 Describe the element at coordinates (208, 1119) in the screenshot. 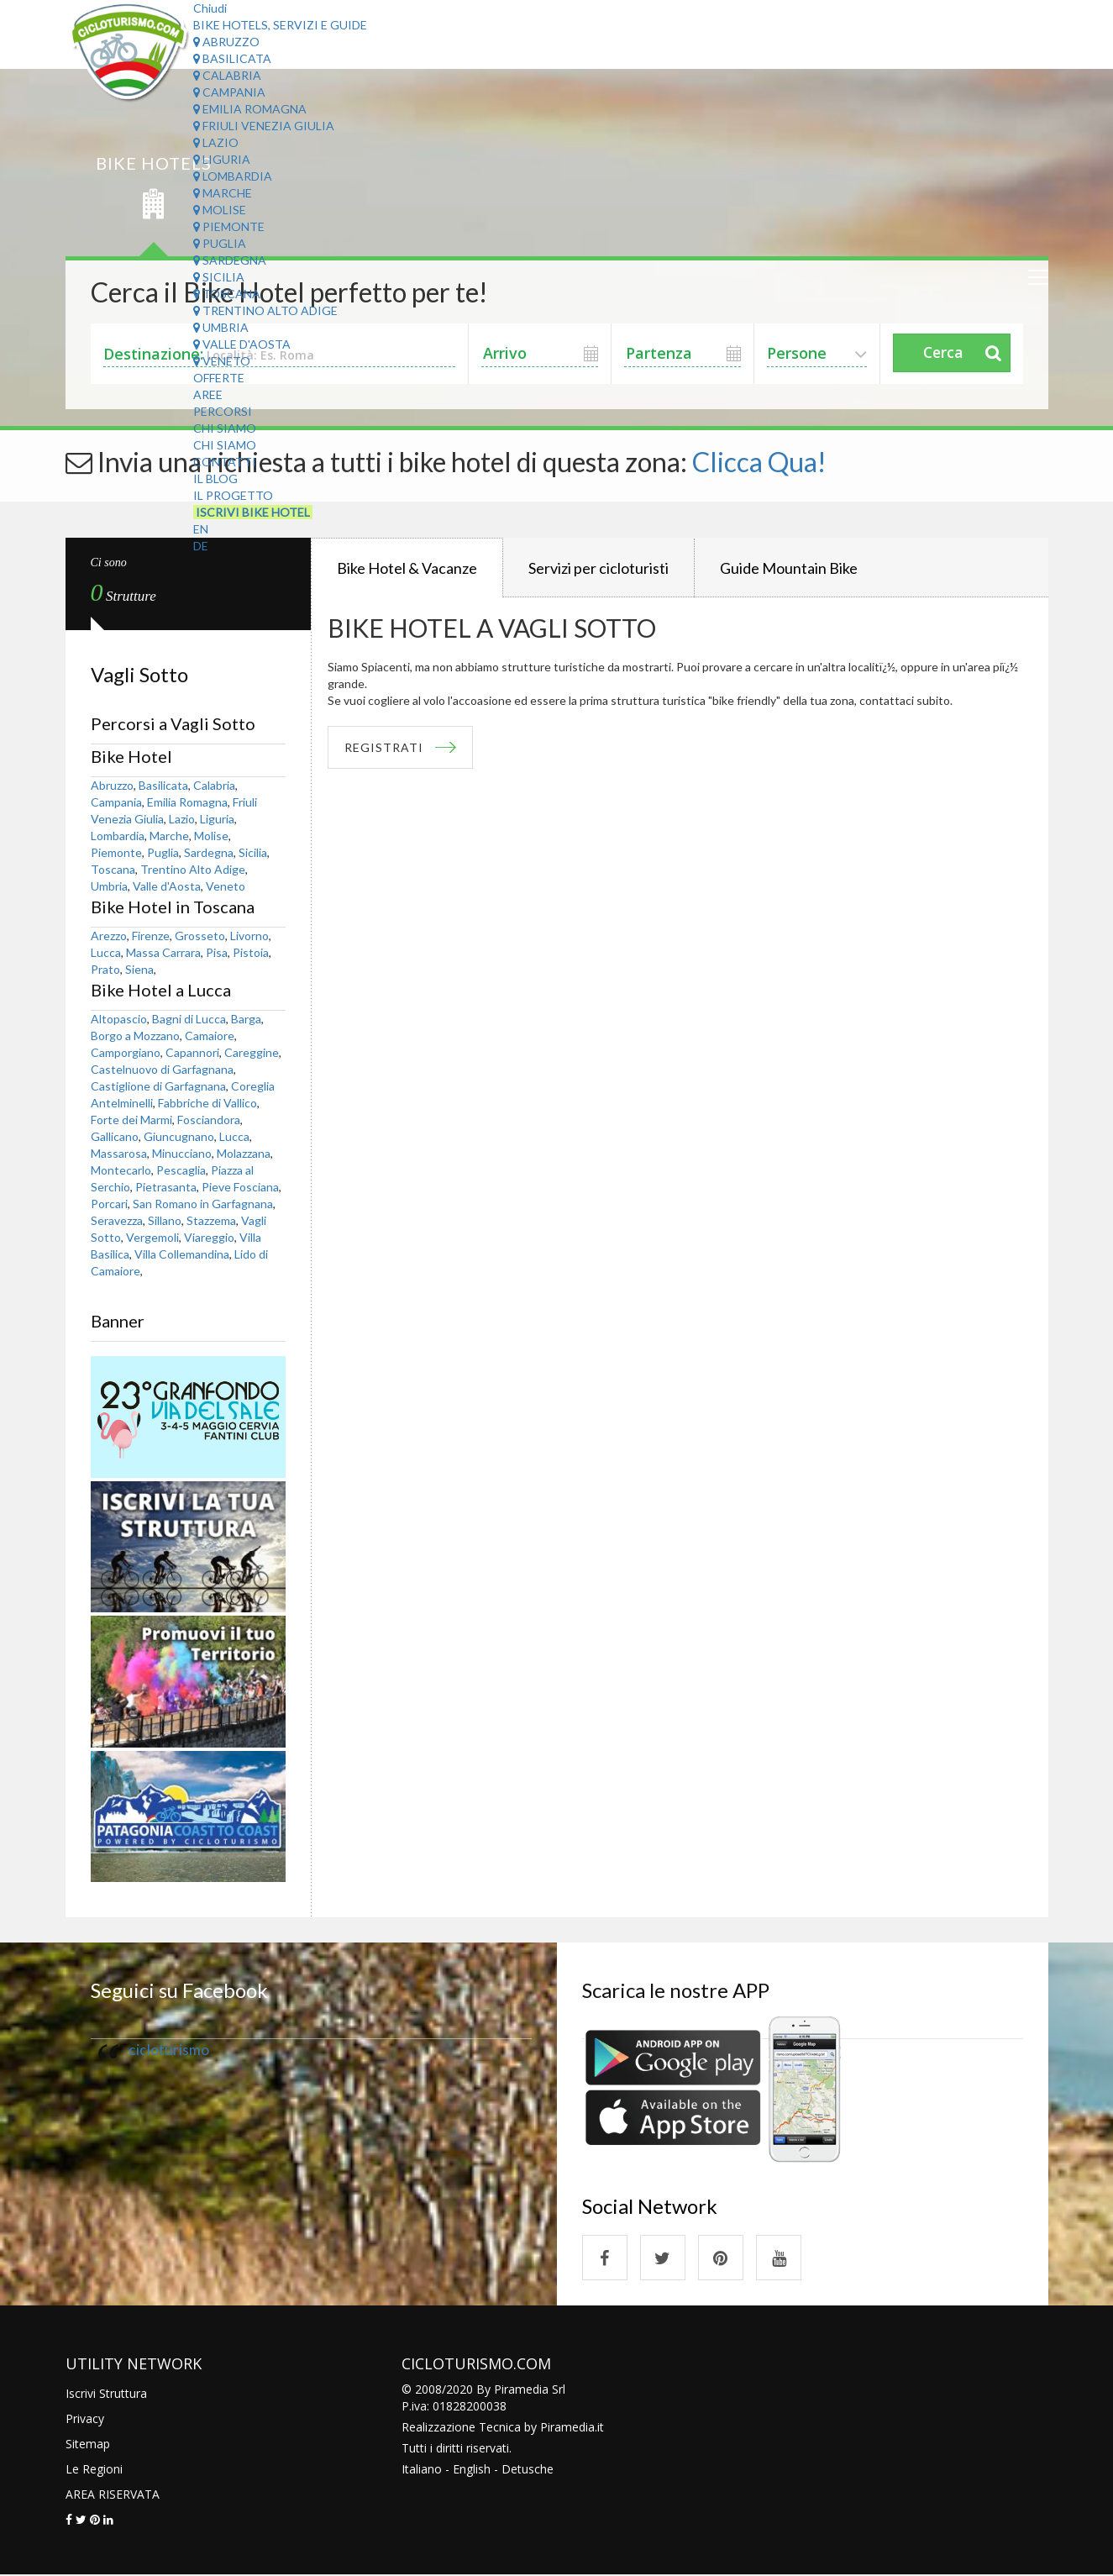

I see `Fosciandora` at that location.